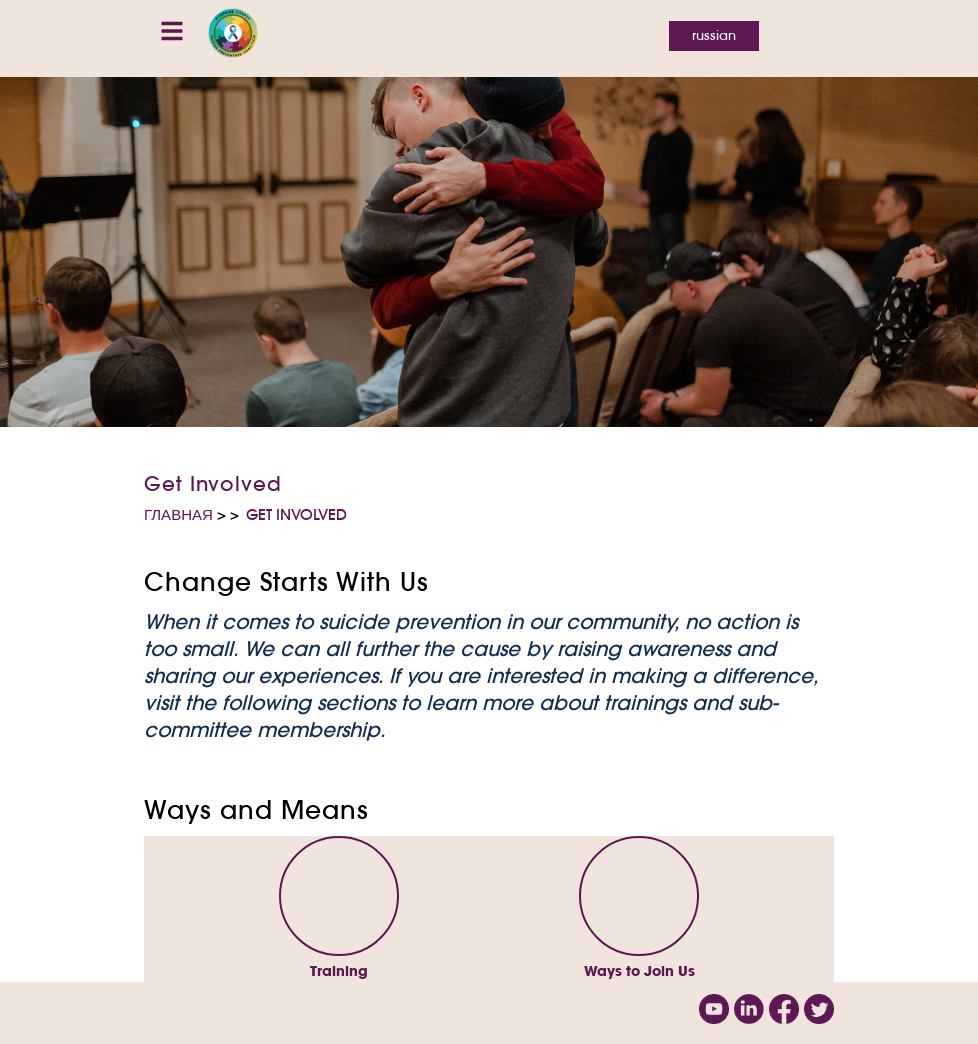 This screenshot has height=1044, width=978. What do you see at coordinates (714, 35) in the screenshot?
I see `Russian` at bounding box center [714, 35].